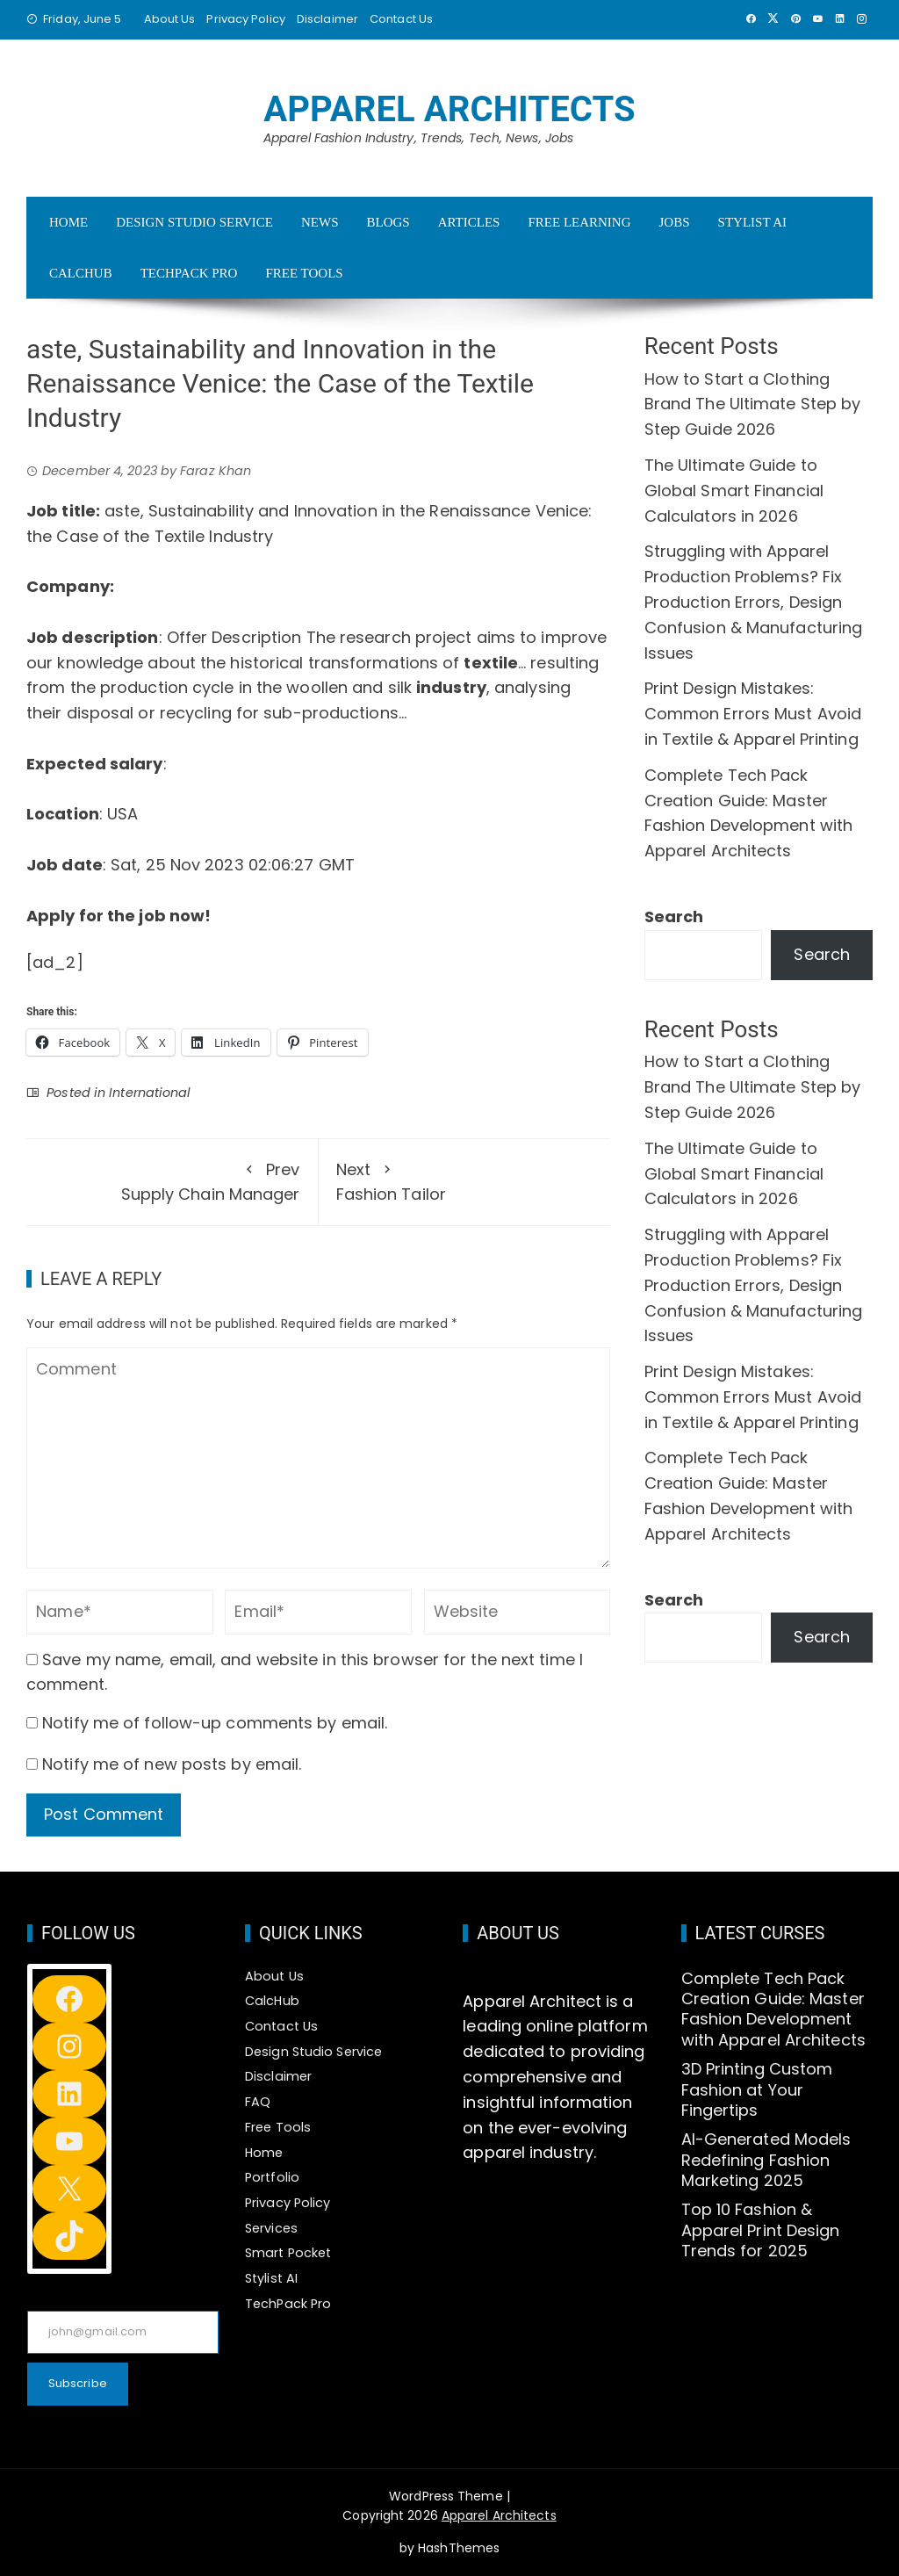  What do you see at coordinates (327, 19) in the screenshot?
I see `Disclaimer` at bounding box center [327, 19].